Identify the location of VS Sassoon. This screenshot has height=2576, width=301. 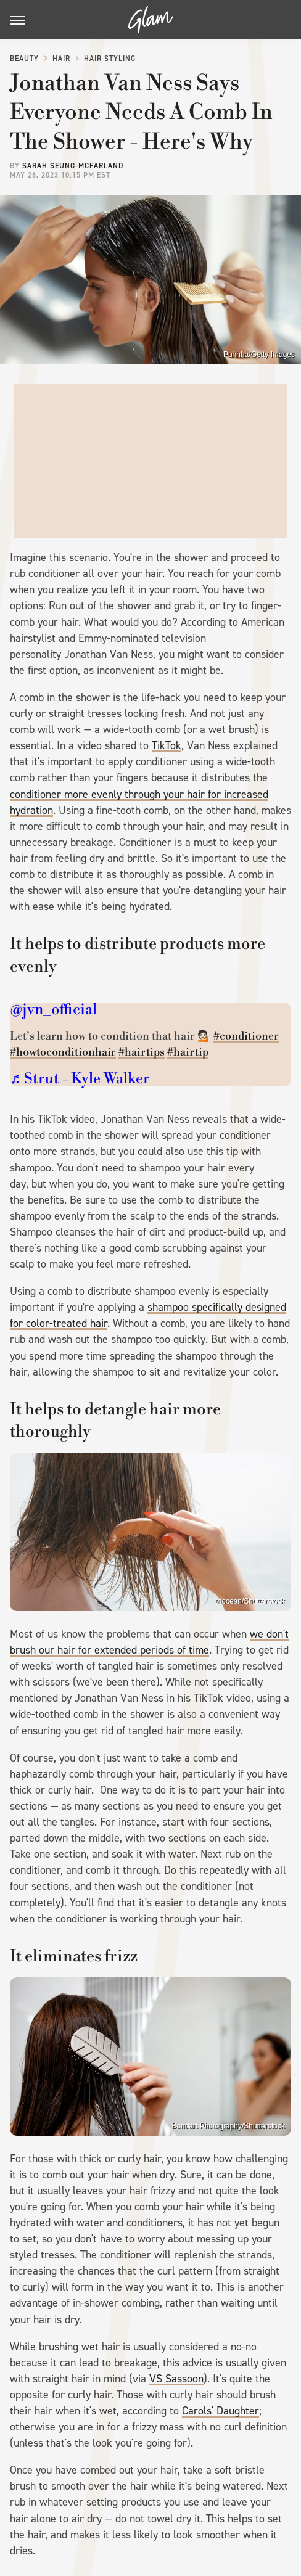
(176, 2378).